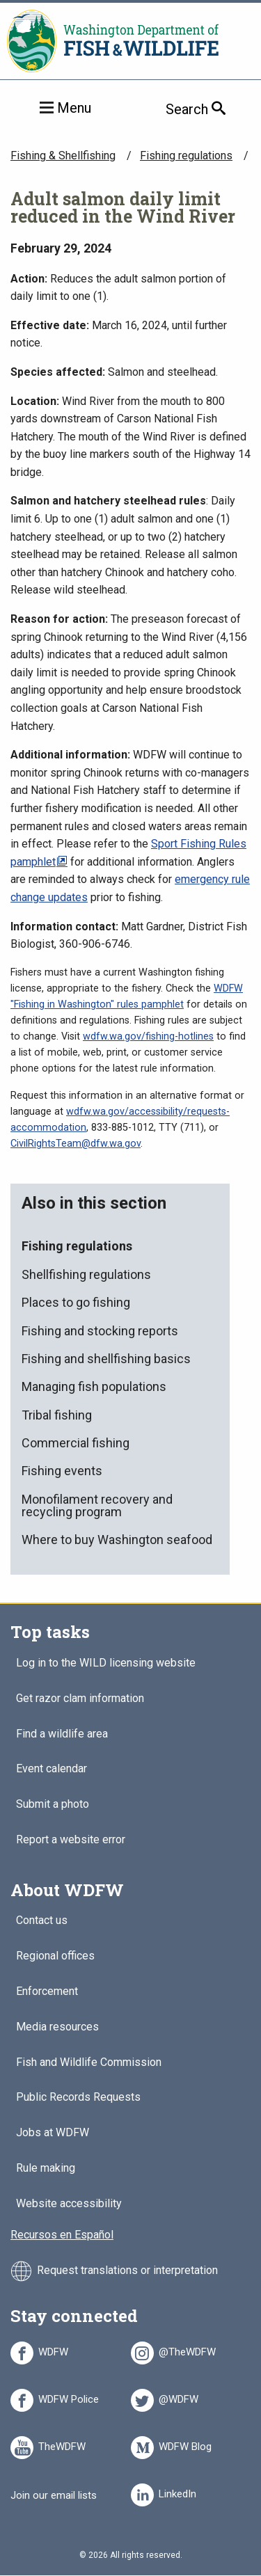 Image resolution: width=261 pixels, height=2576 pixels. I want to click on Contact us, so click(42, 1921).